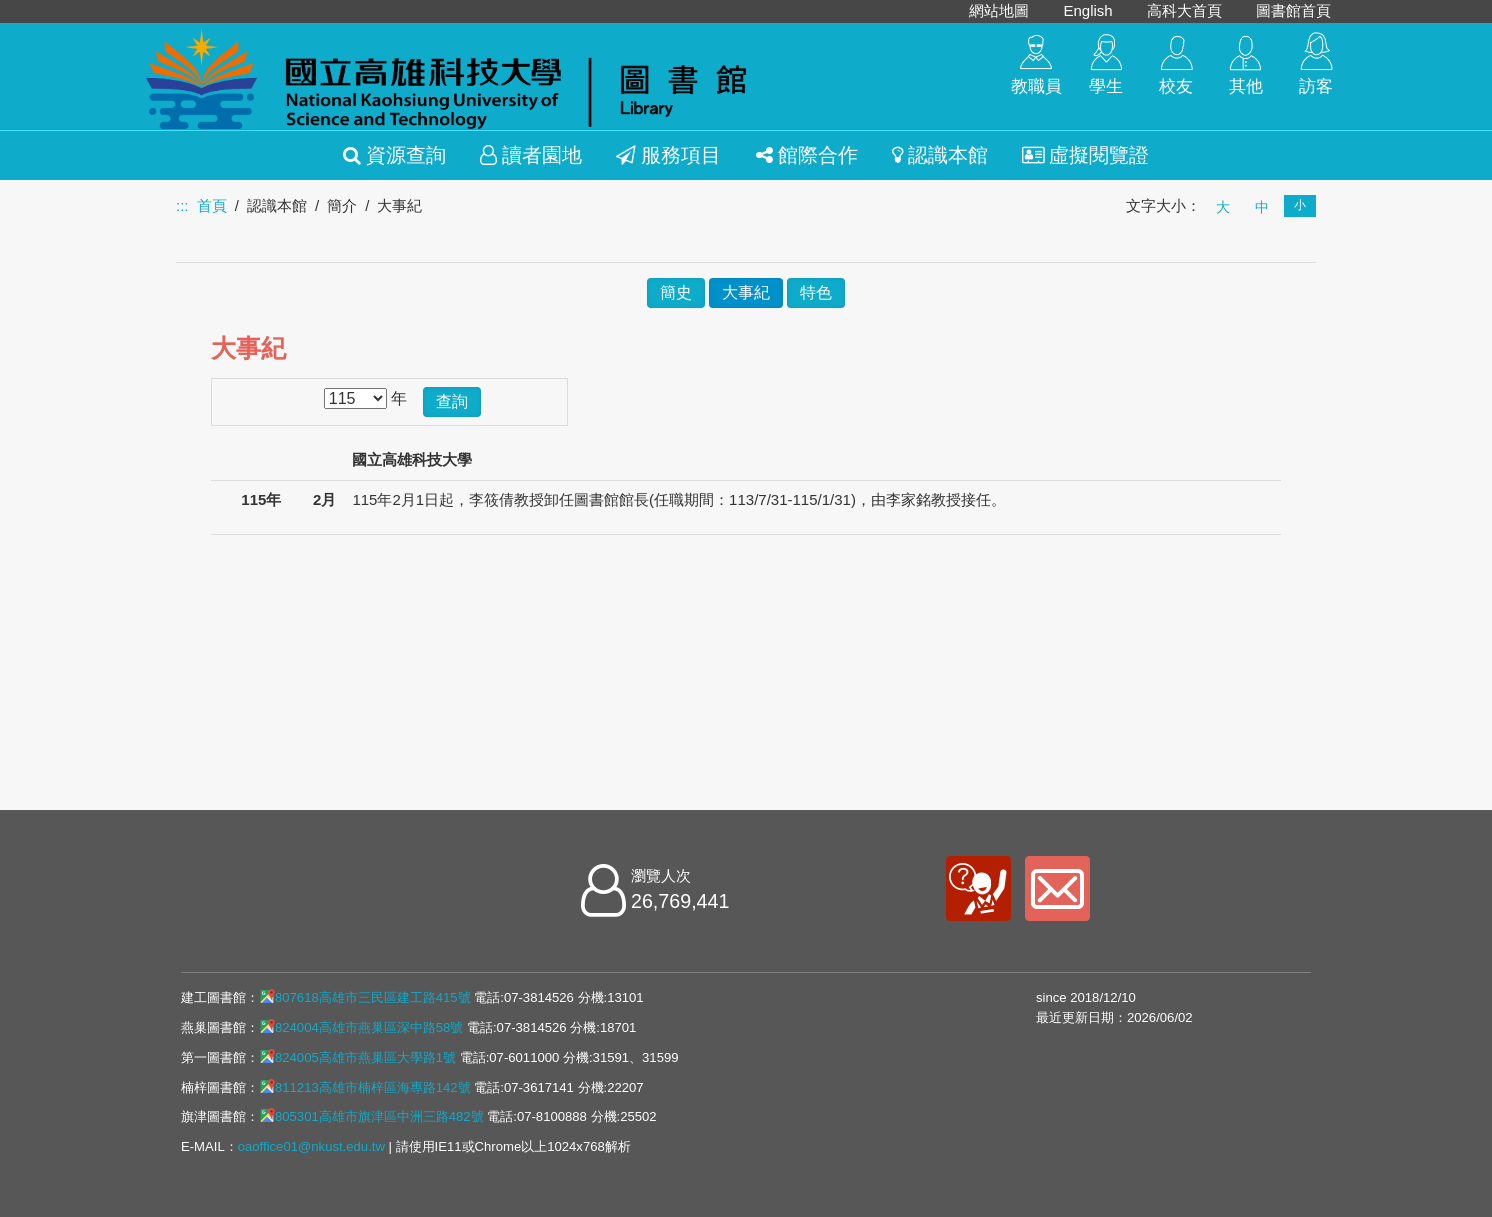 The image size is (1492, 1217). Describe the element at coordinates (1085, 155) in the screenshot. I see `虛擬閱覽證` at that location.